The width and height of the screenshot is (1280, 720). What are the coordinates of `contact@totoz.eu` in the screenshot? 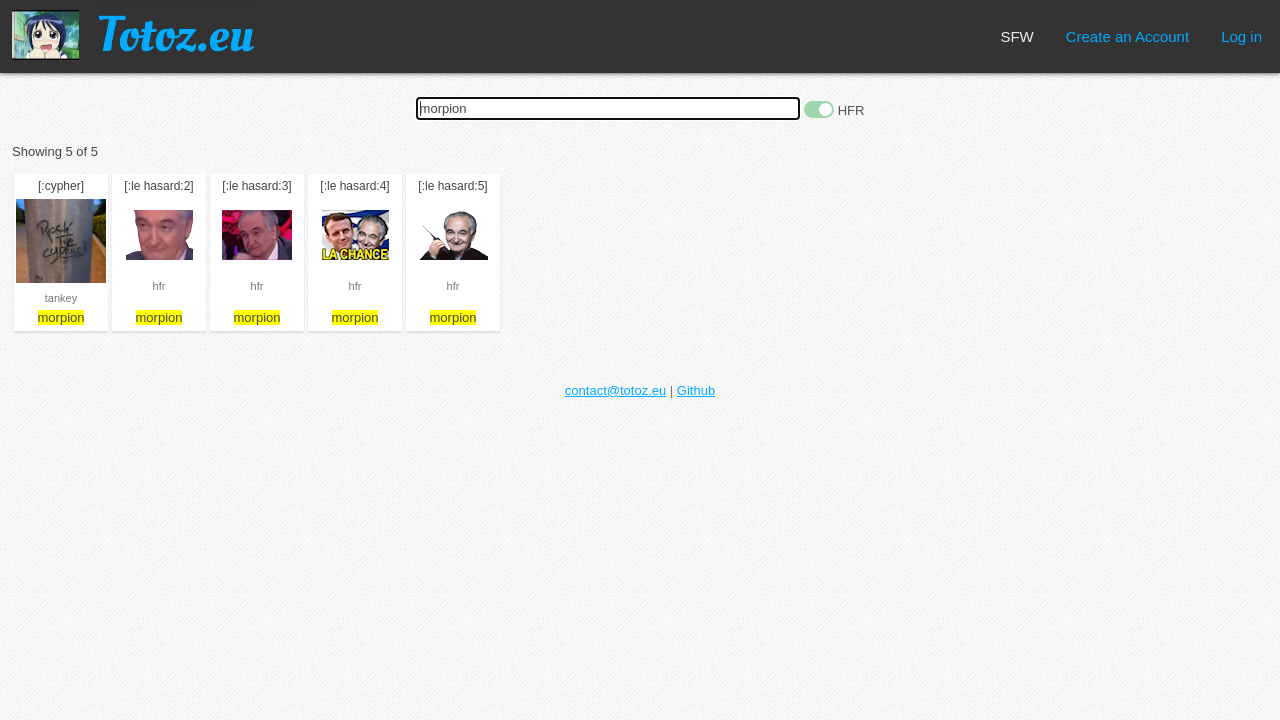 It's located at (615, 390).